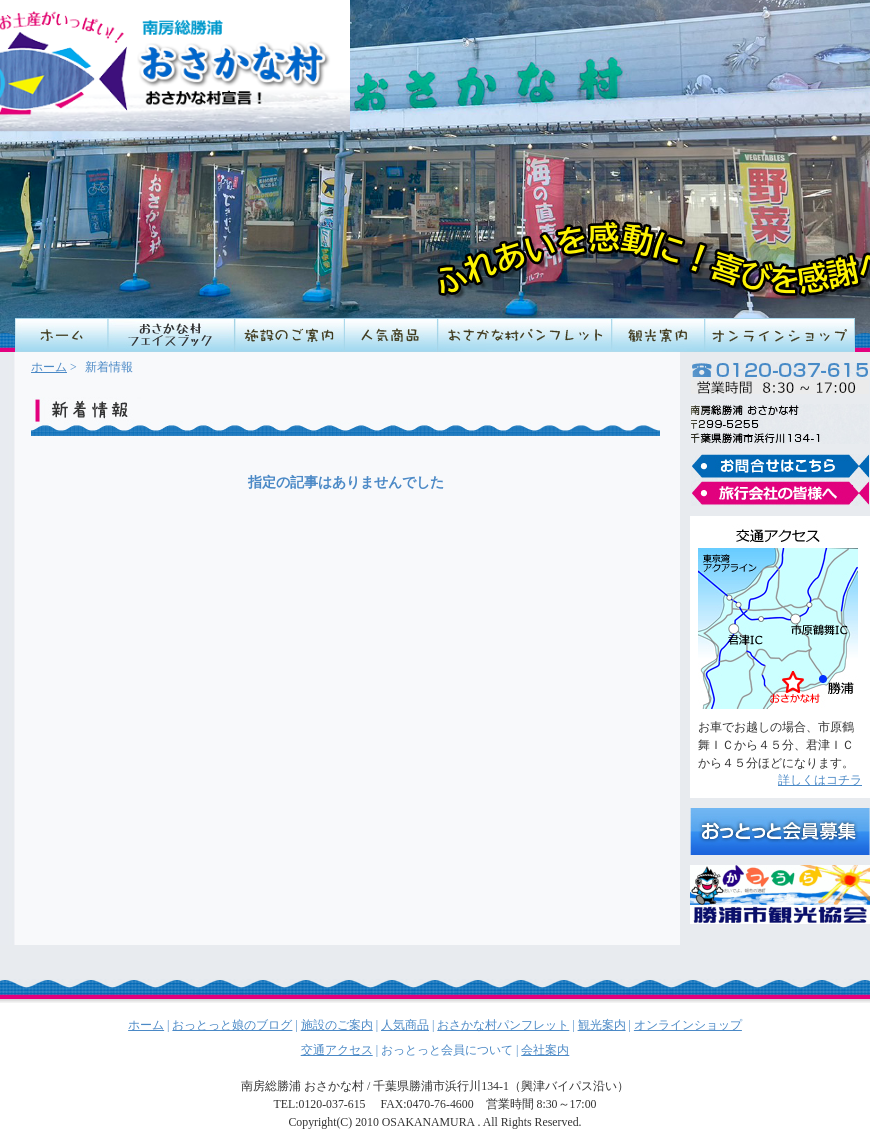 The image size is (870, 1147). What do you see at coordinates (61, 335) in the screenshot?
I see `HOME` at bounding box center [61, 335].